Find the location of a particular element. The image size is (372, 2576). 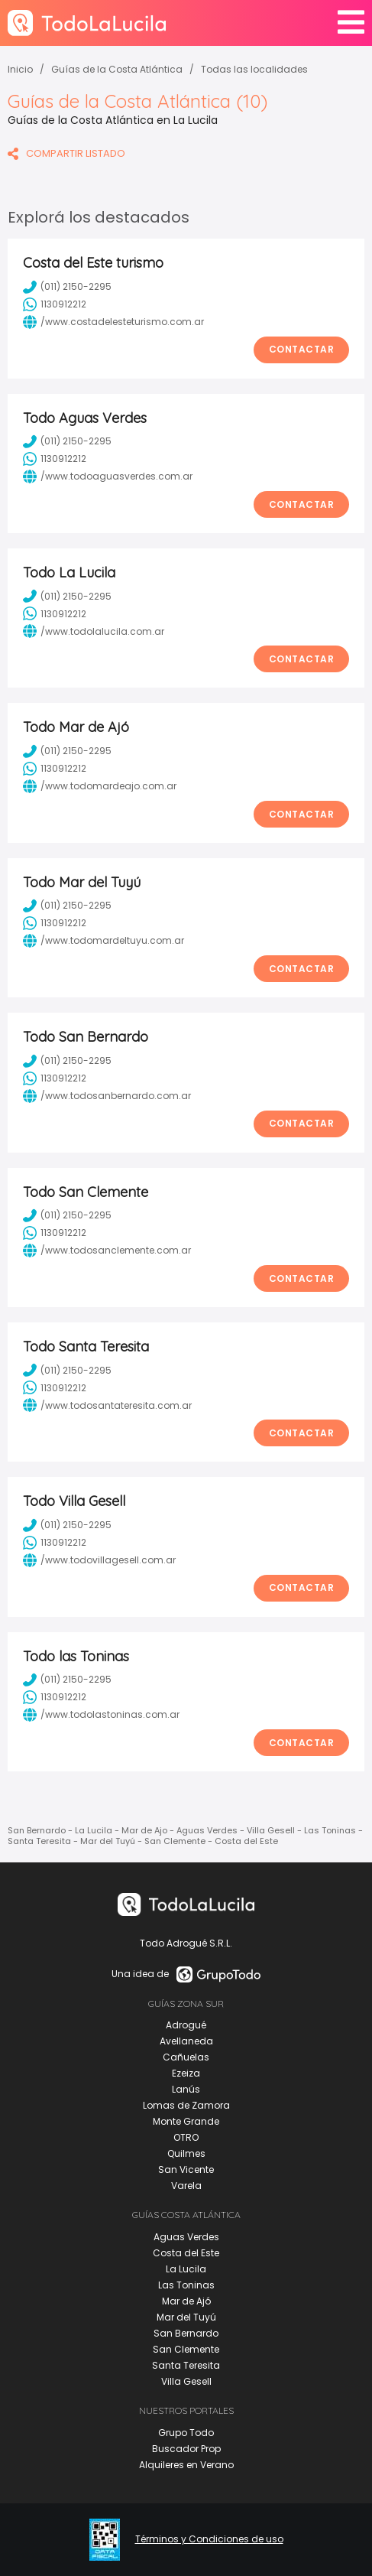

Todas las localidades is located at coordinates (254, 69).